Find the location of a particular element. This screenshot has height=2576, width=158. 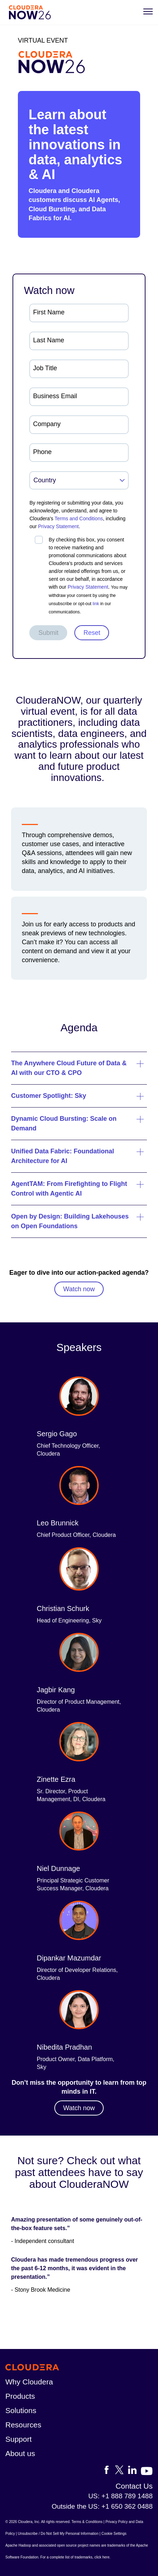

Privacy Statement is located at coordinates (58, 526).